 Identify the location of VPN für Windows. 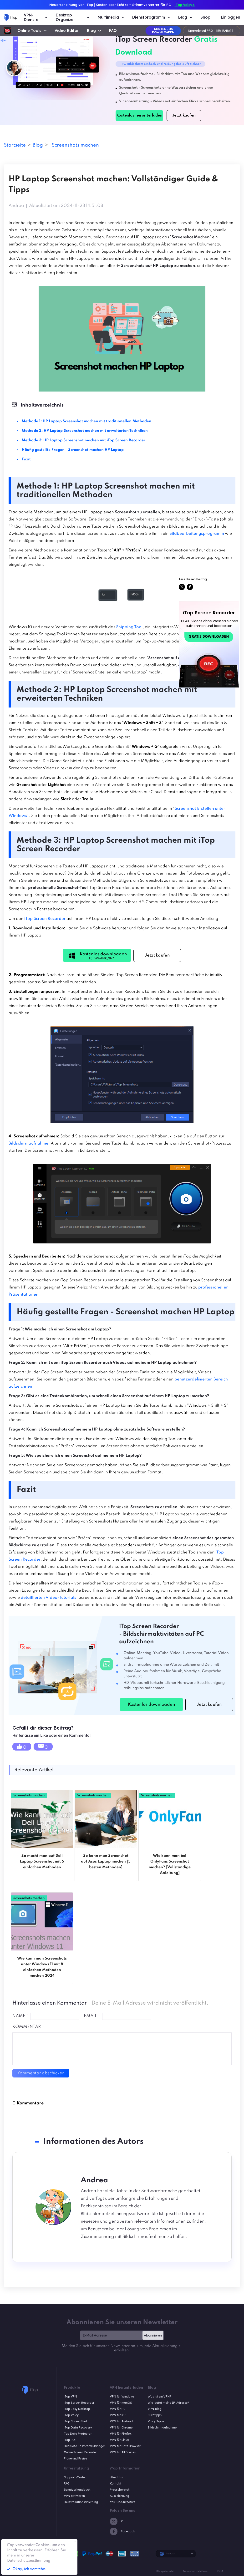
(122, 2396).